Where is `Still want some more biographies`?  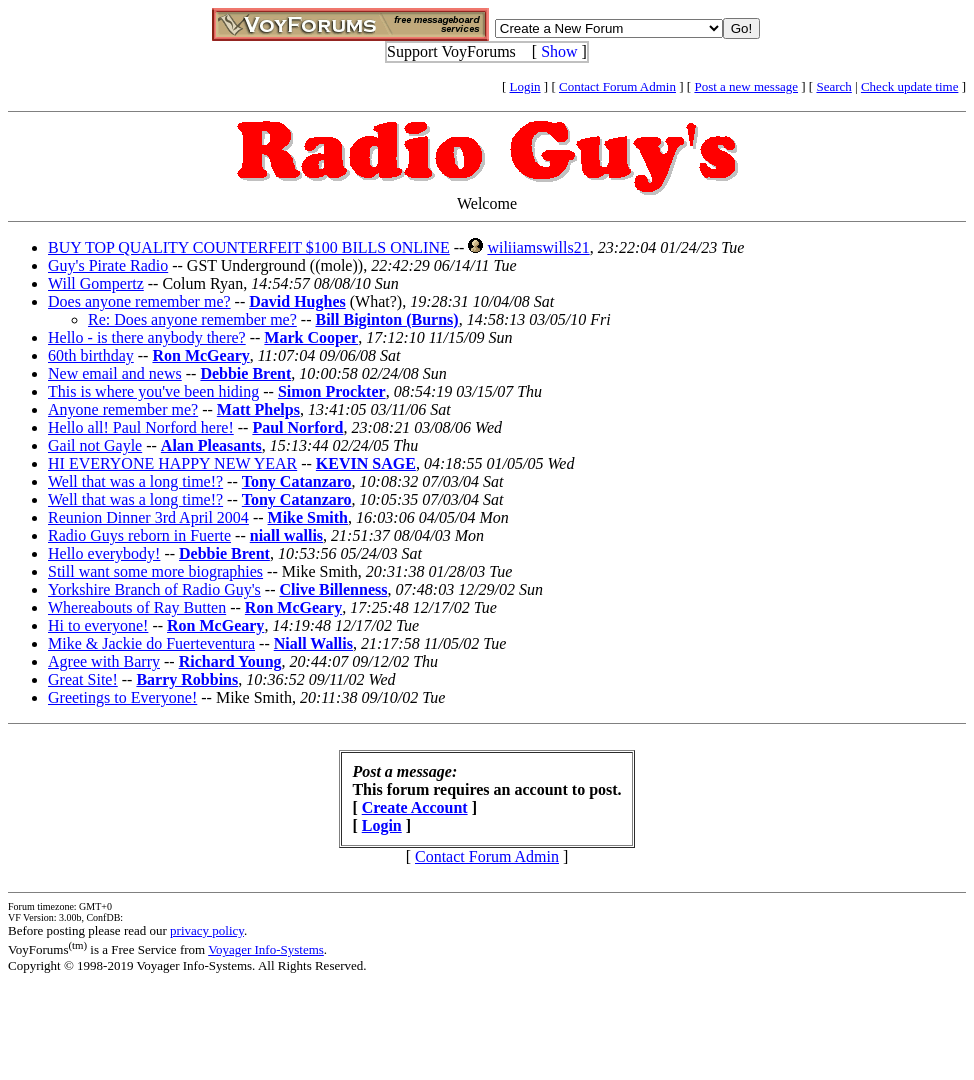 Still want some more biographies is located at coordinates (155, 571).